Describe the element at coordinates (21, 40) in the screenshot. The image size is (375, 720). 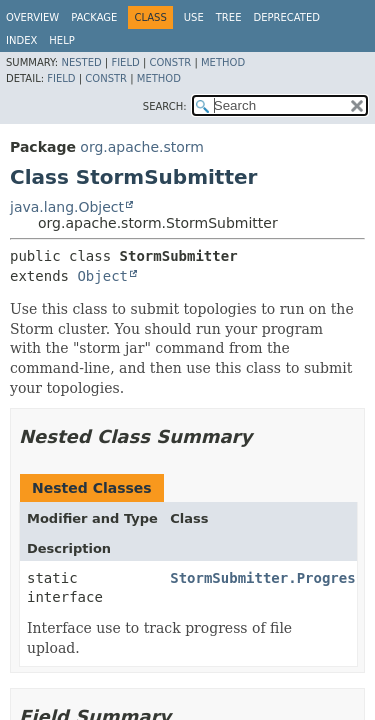
I see `Index` at that location.